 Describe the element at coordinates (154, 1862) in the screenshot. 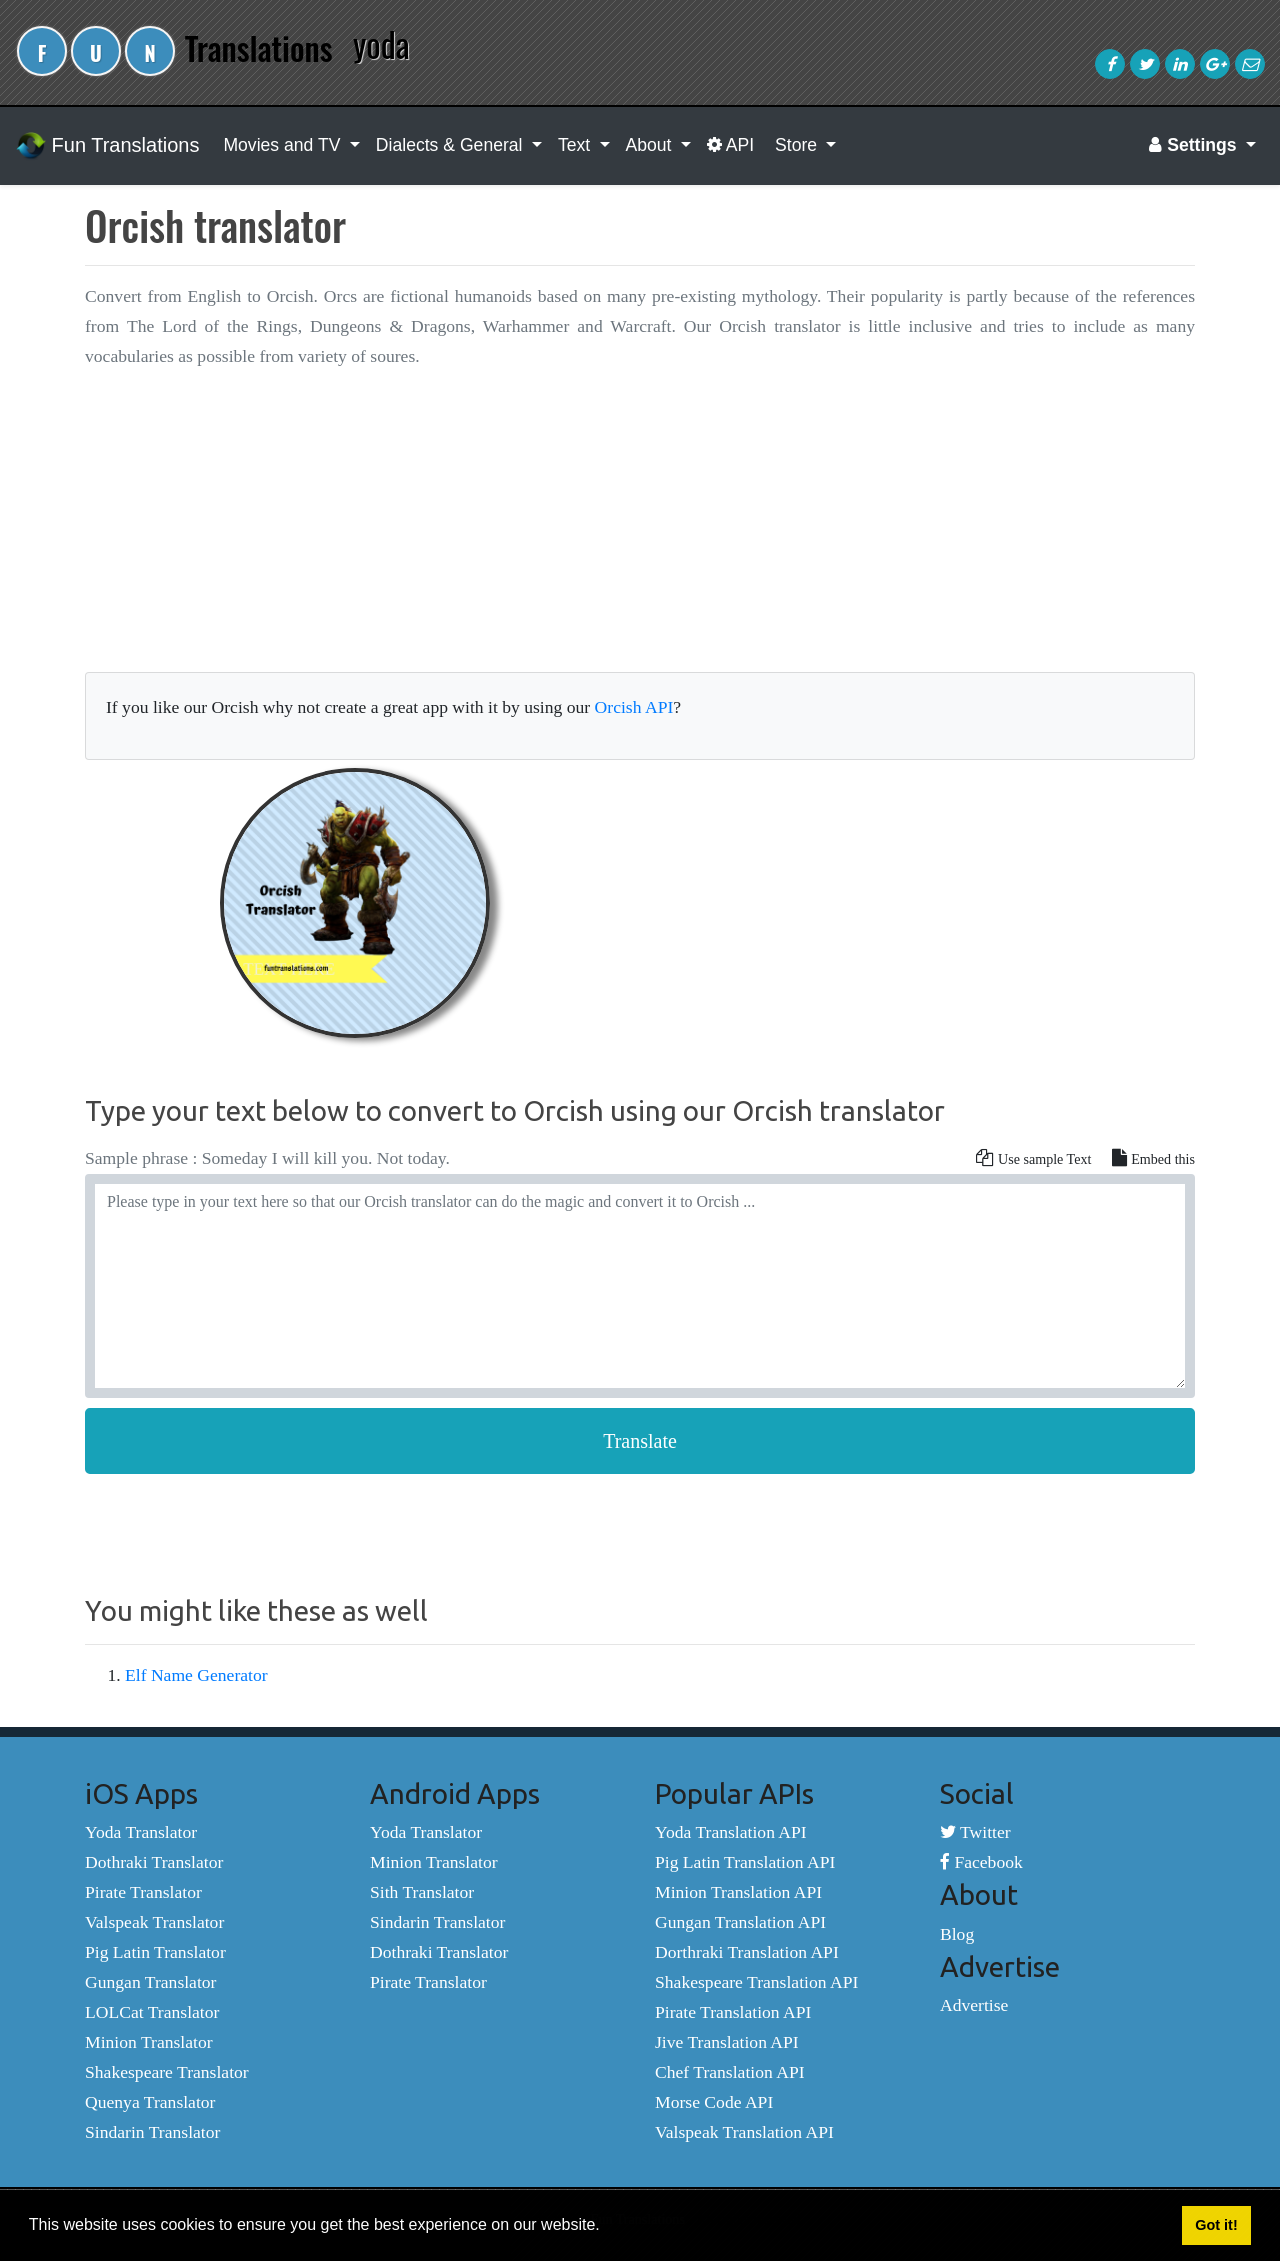

I see `Dothraki Translator` at that location.